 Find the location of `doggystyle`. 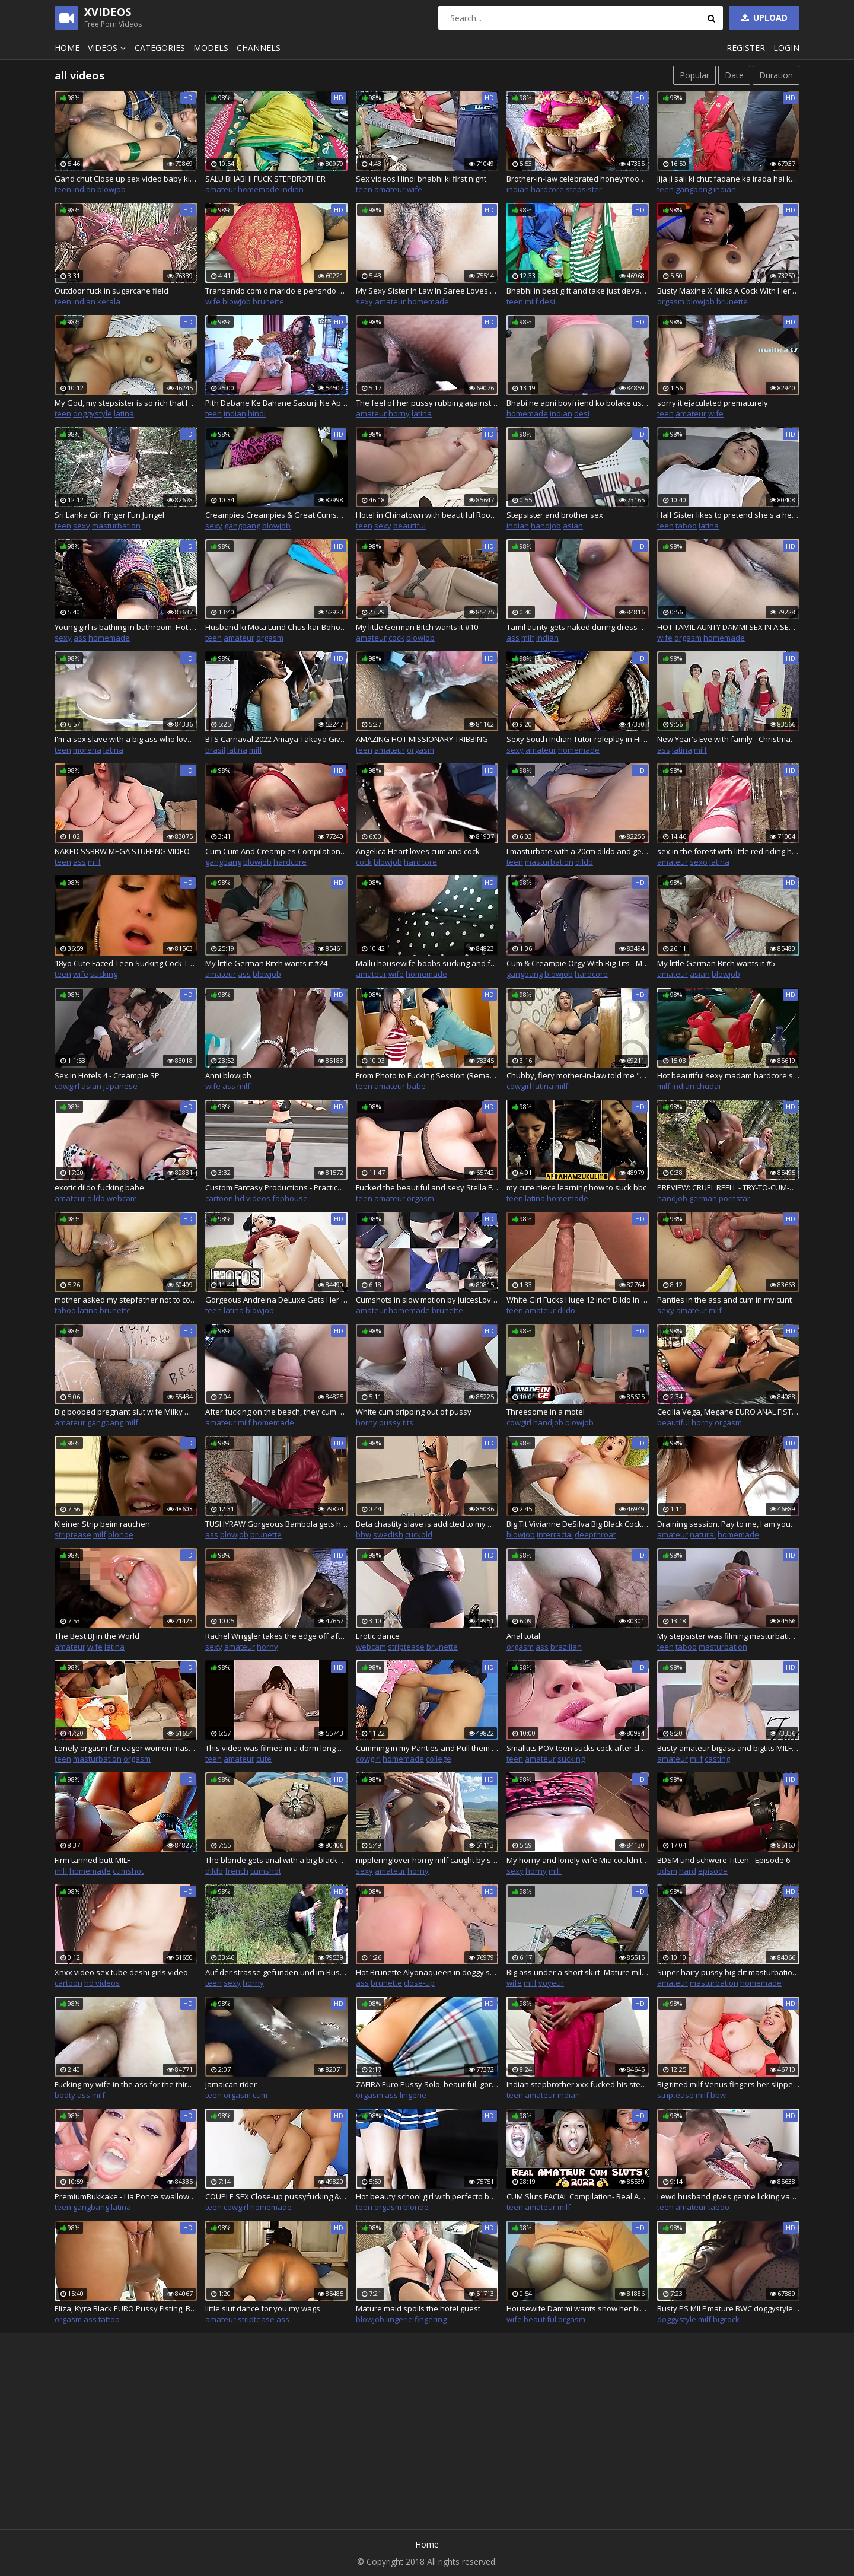

doggystyle is located at coordinates (92, 413).